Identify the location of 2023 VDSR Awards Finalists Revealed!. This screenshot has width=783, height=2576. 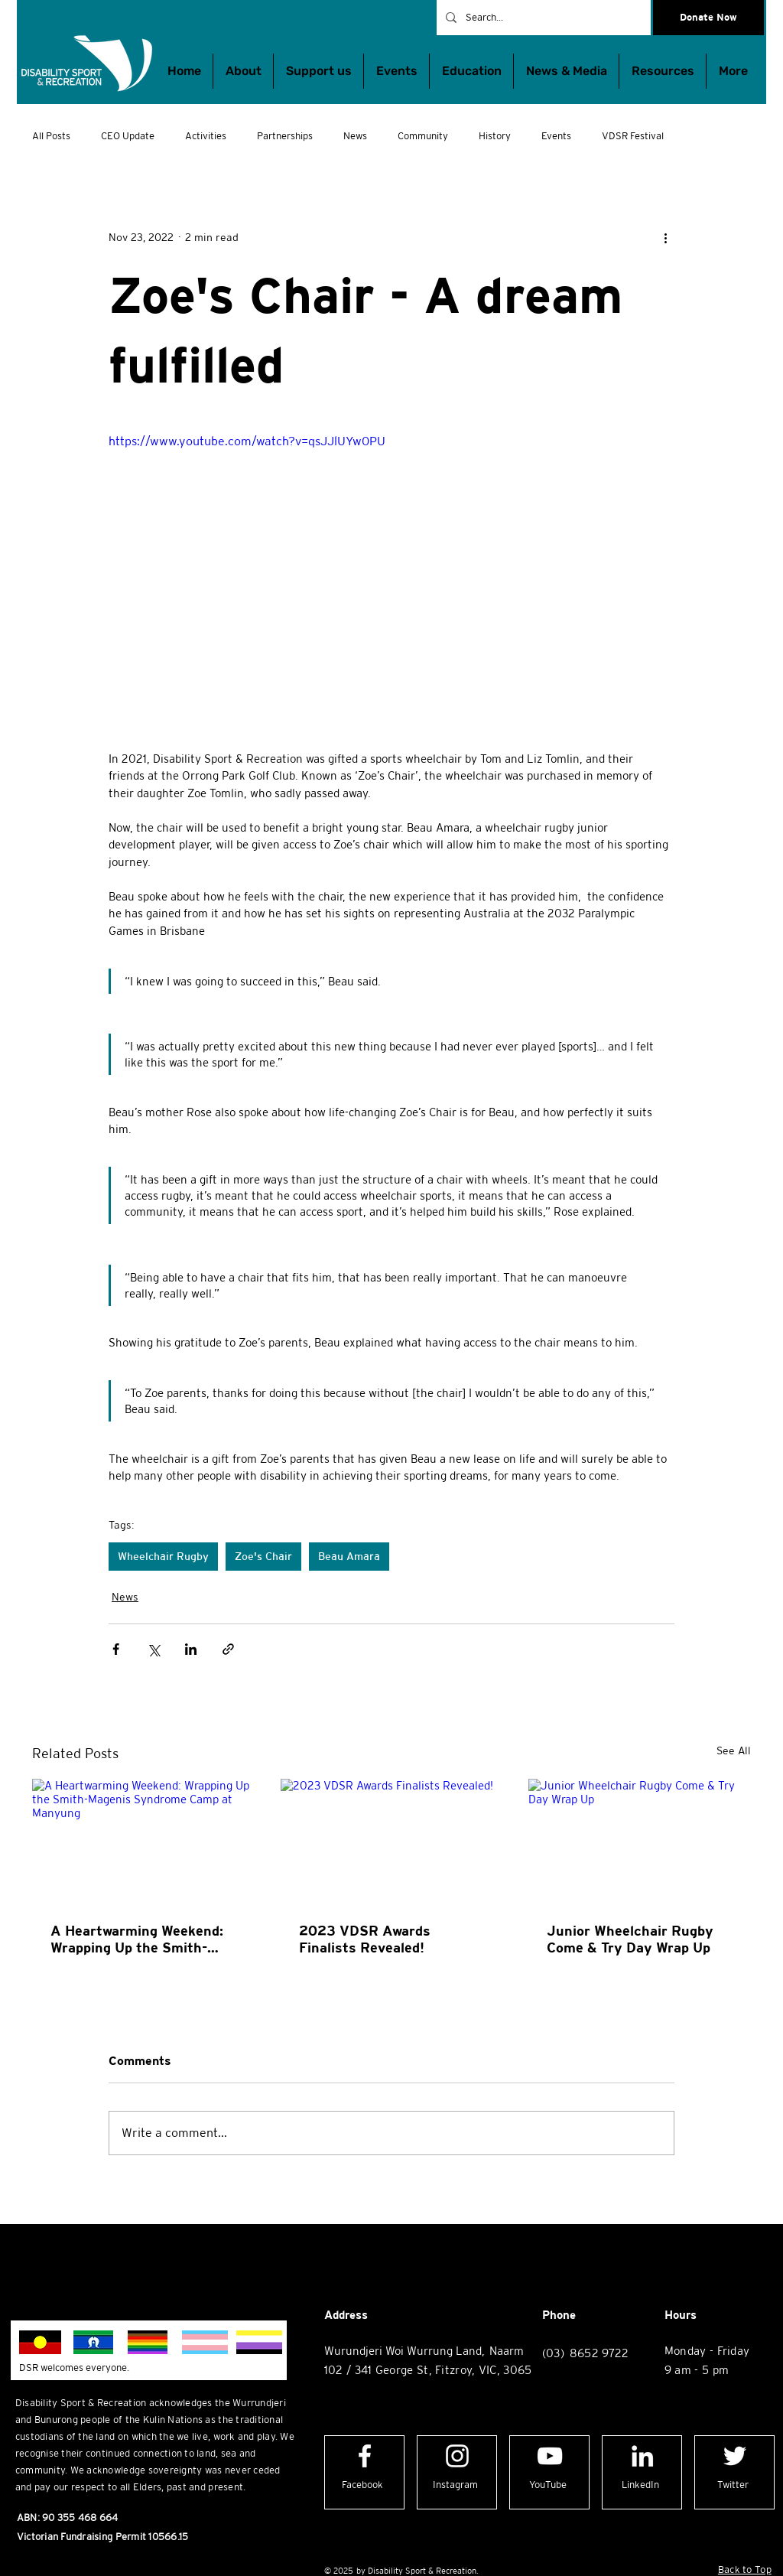
(364, 1939).